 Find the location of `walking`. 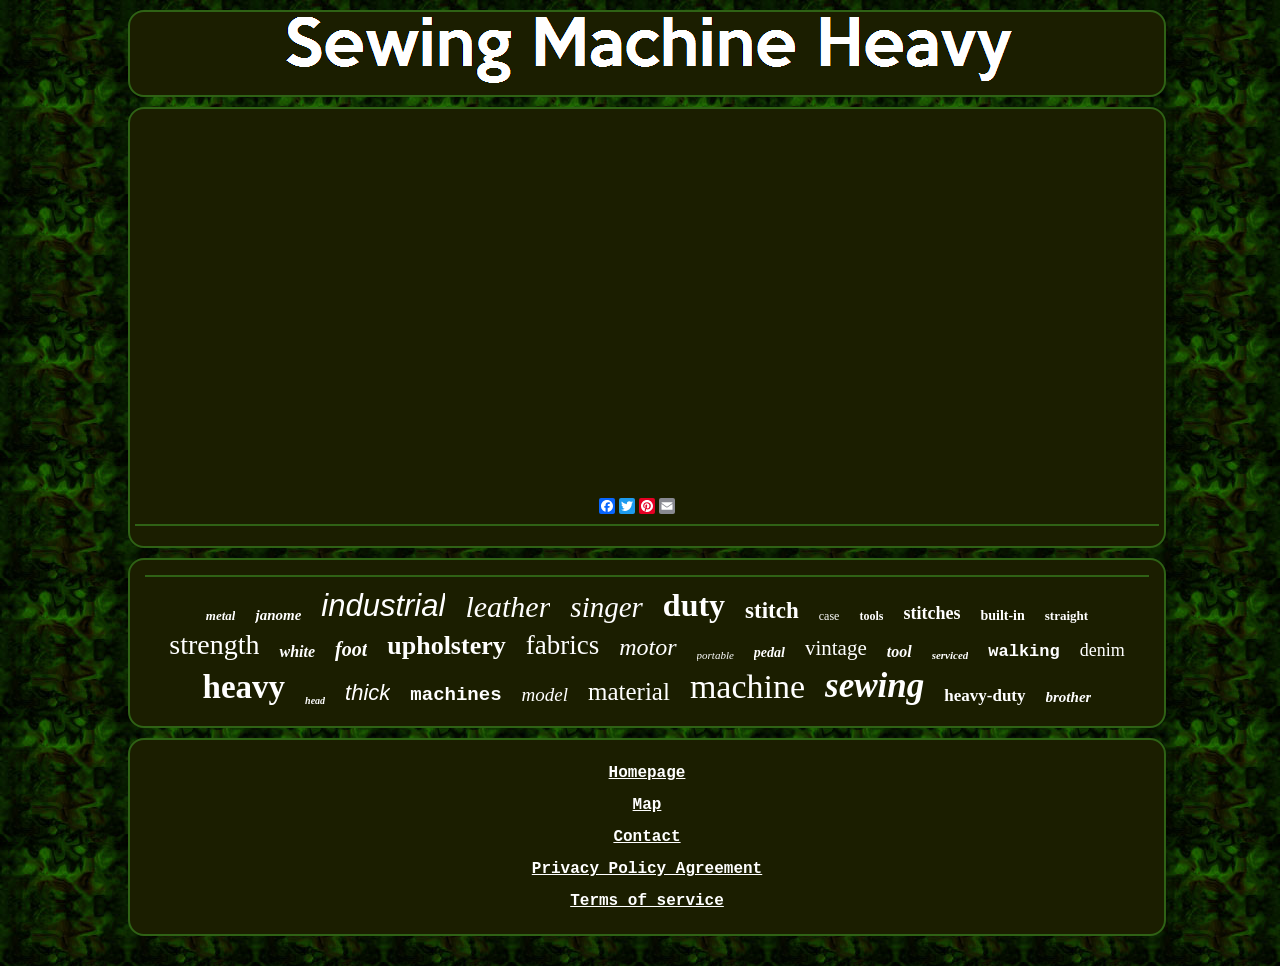

walking is located at coordinates (1023, 651).